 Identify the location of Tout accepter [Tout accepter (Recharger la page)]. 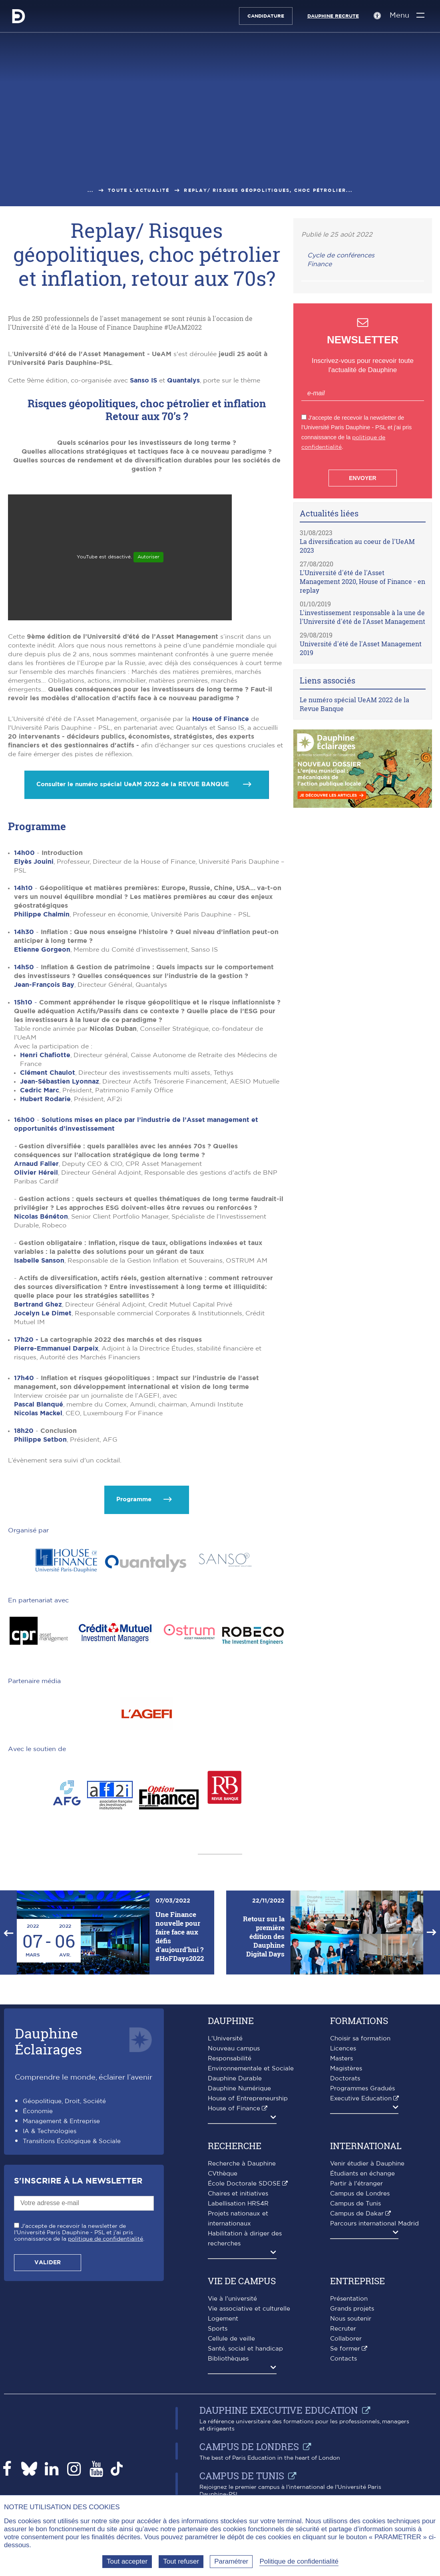
(127, 2561).